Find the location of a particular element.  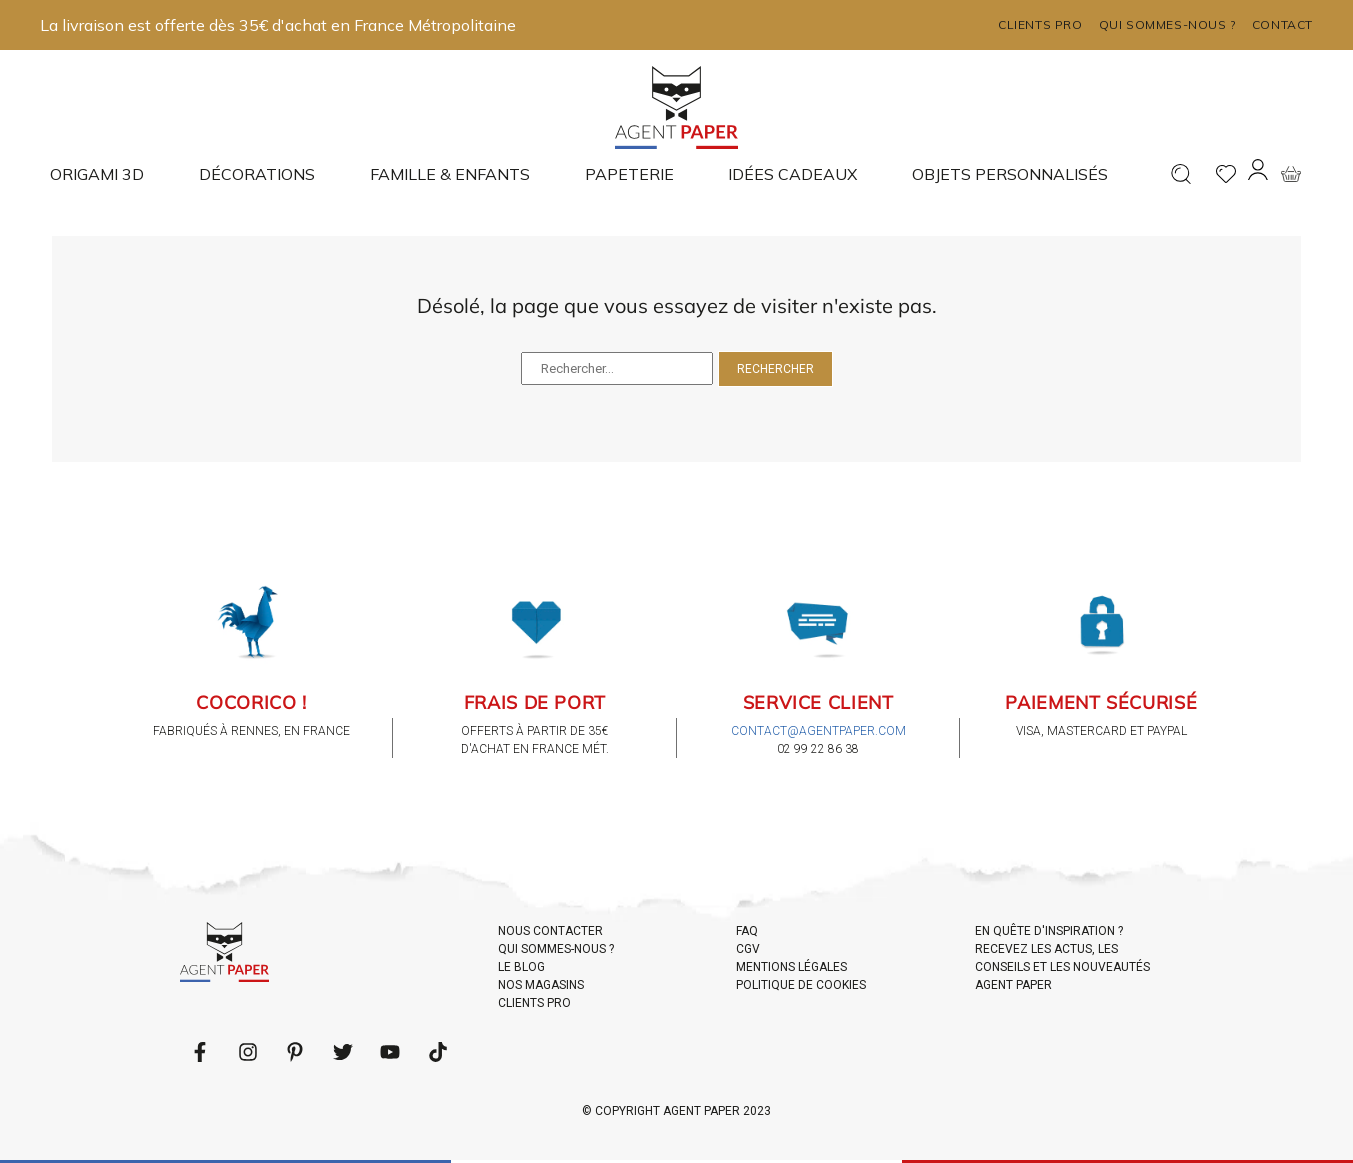

contact@agentpaper.com is located at coordinates (818, 731).